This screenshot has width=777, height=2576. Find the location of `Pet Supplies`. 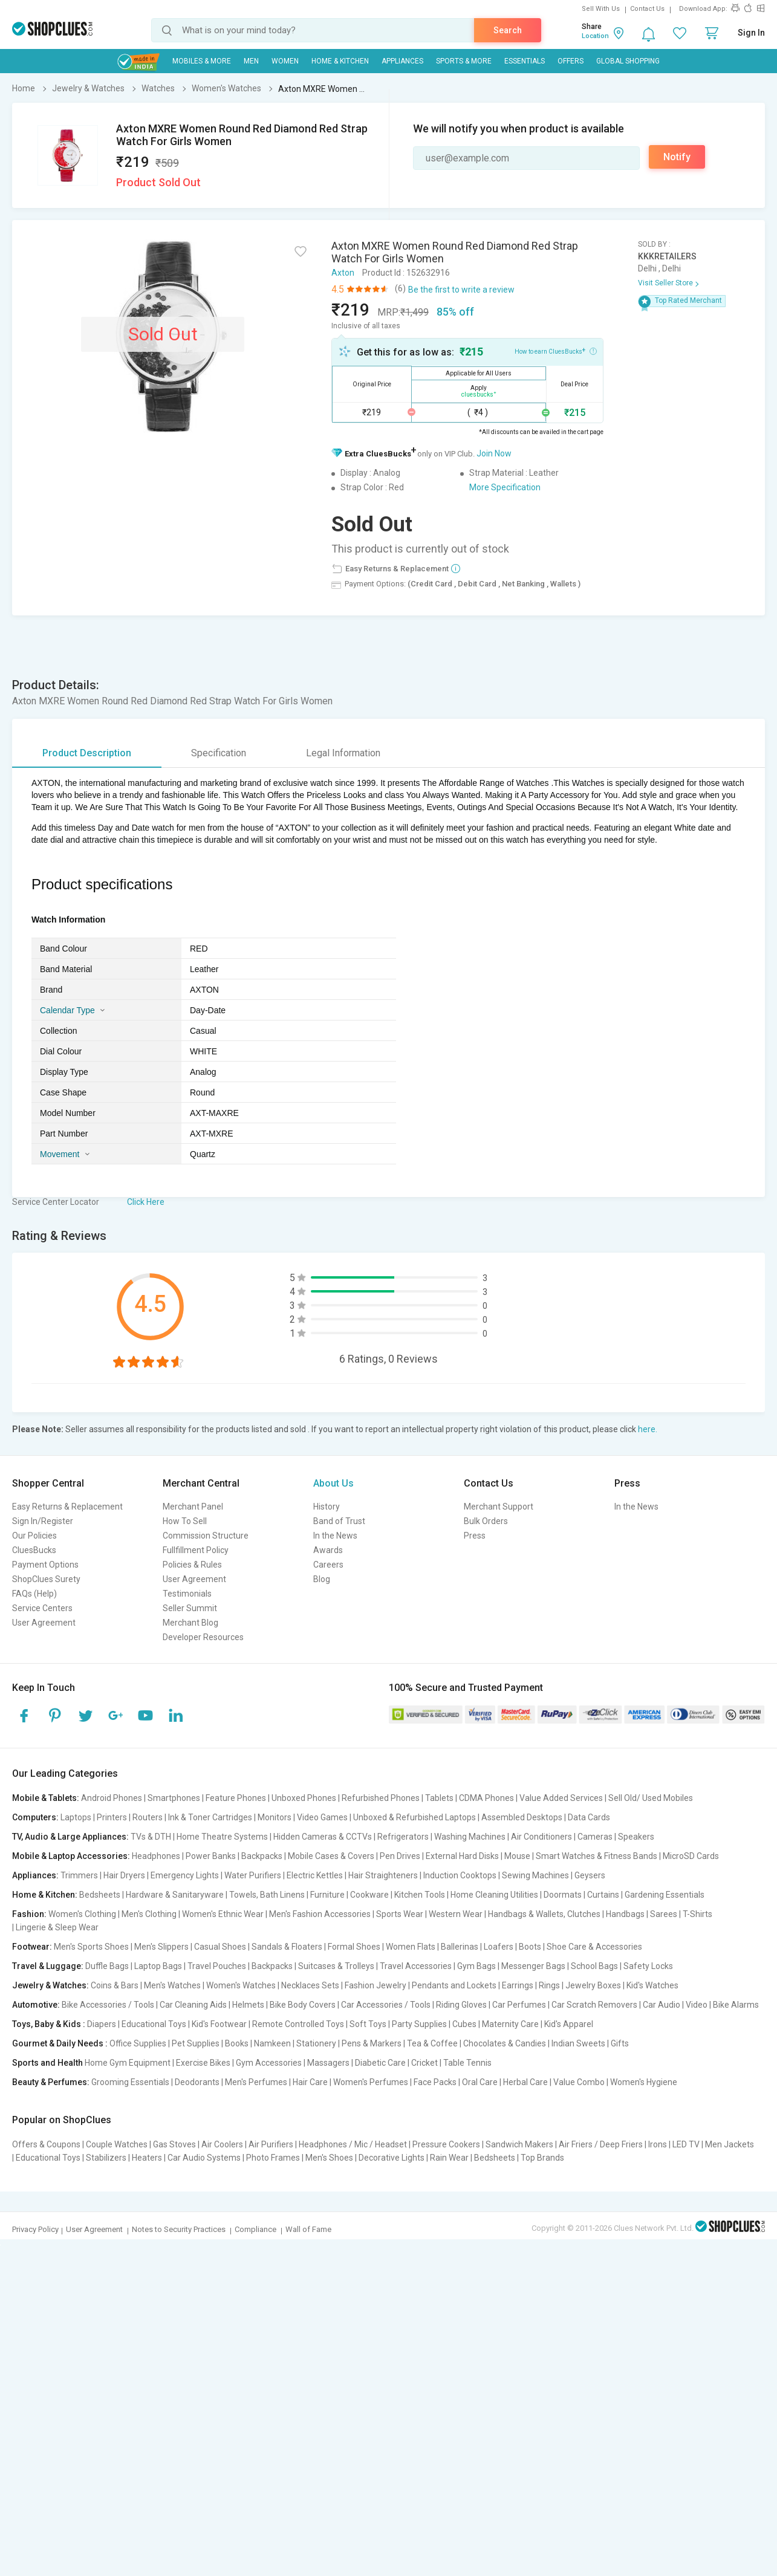

Pet Supplies is located at coordinates (195, 2043).